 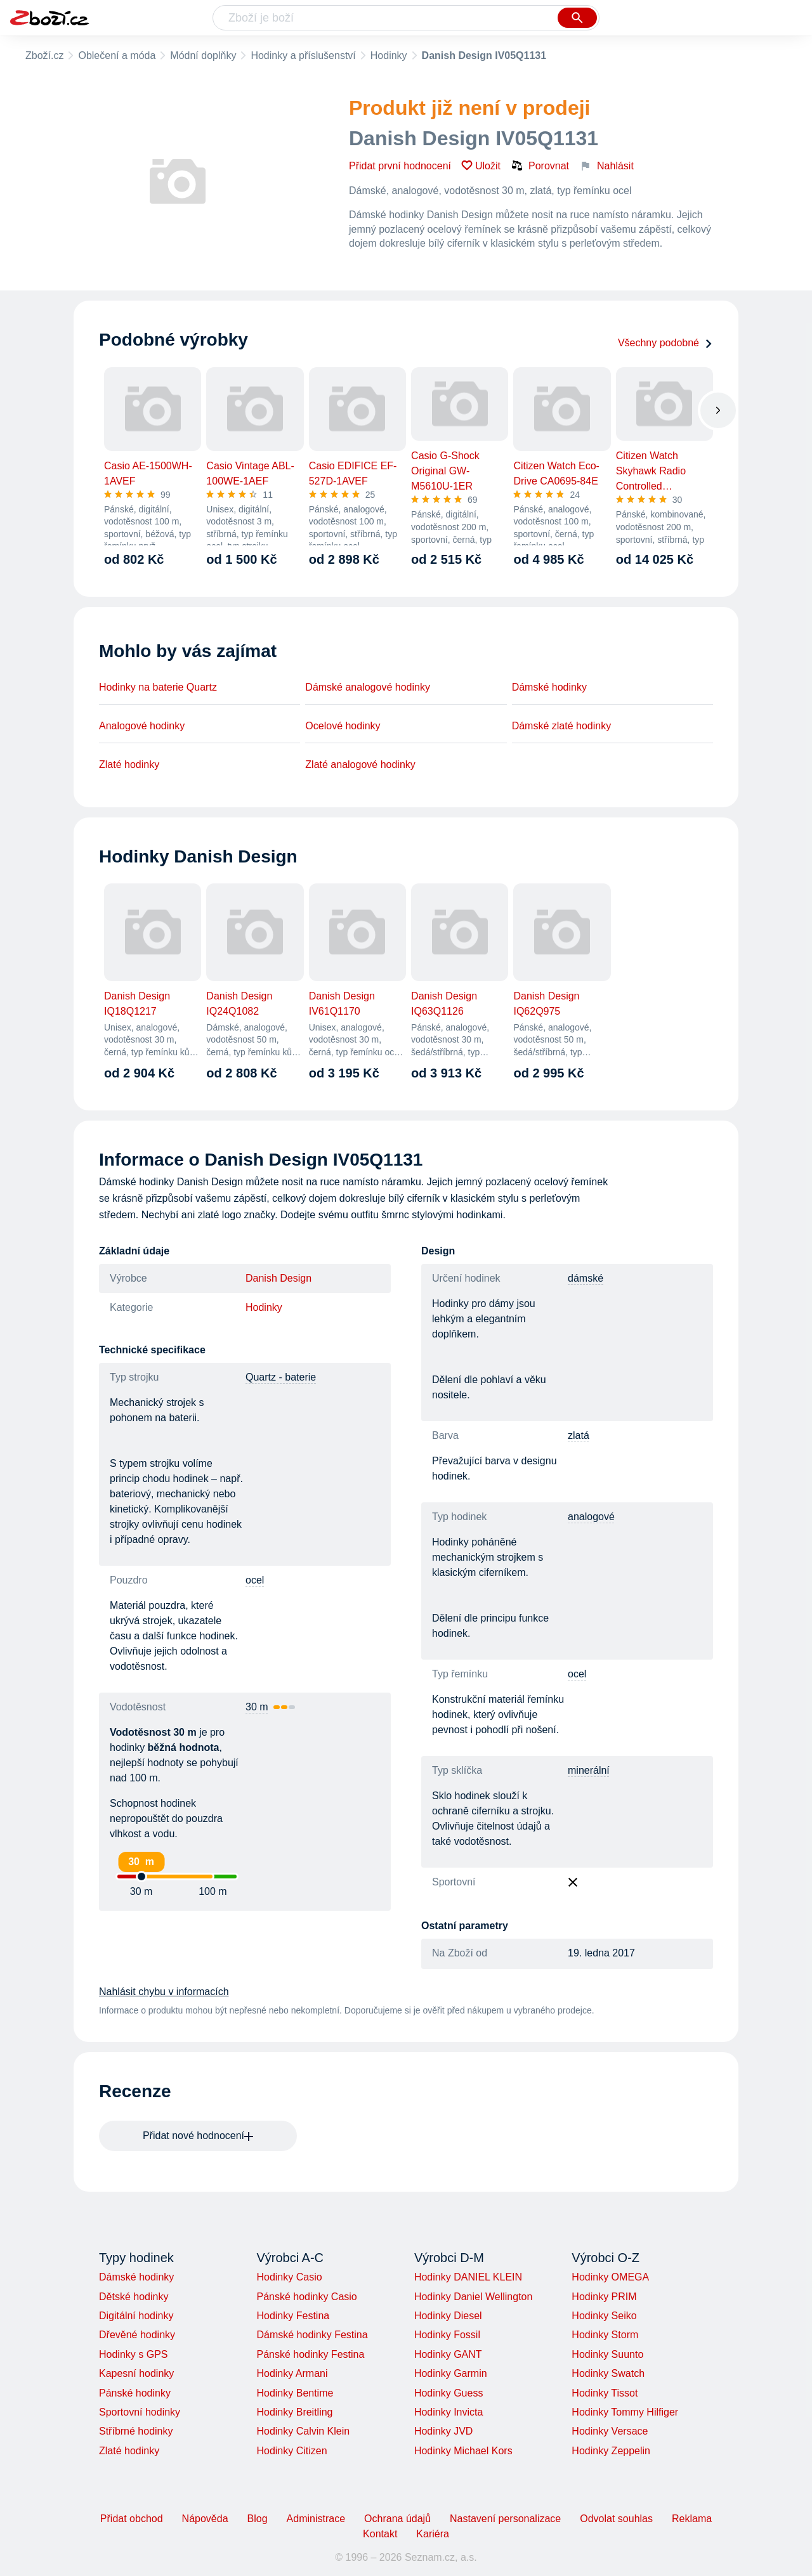 I want to click on Dámské hodinky, so click(x=549, y=687).